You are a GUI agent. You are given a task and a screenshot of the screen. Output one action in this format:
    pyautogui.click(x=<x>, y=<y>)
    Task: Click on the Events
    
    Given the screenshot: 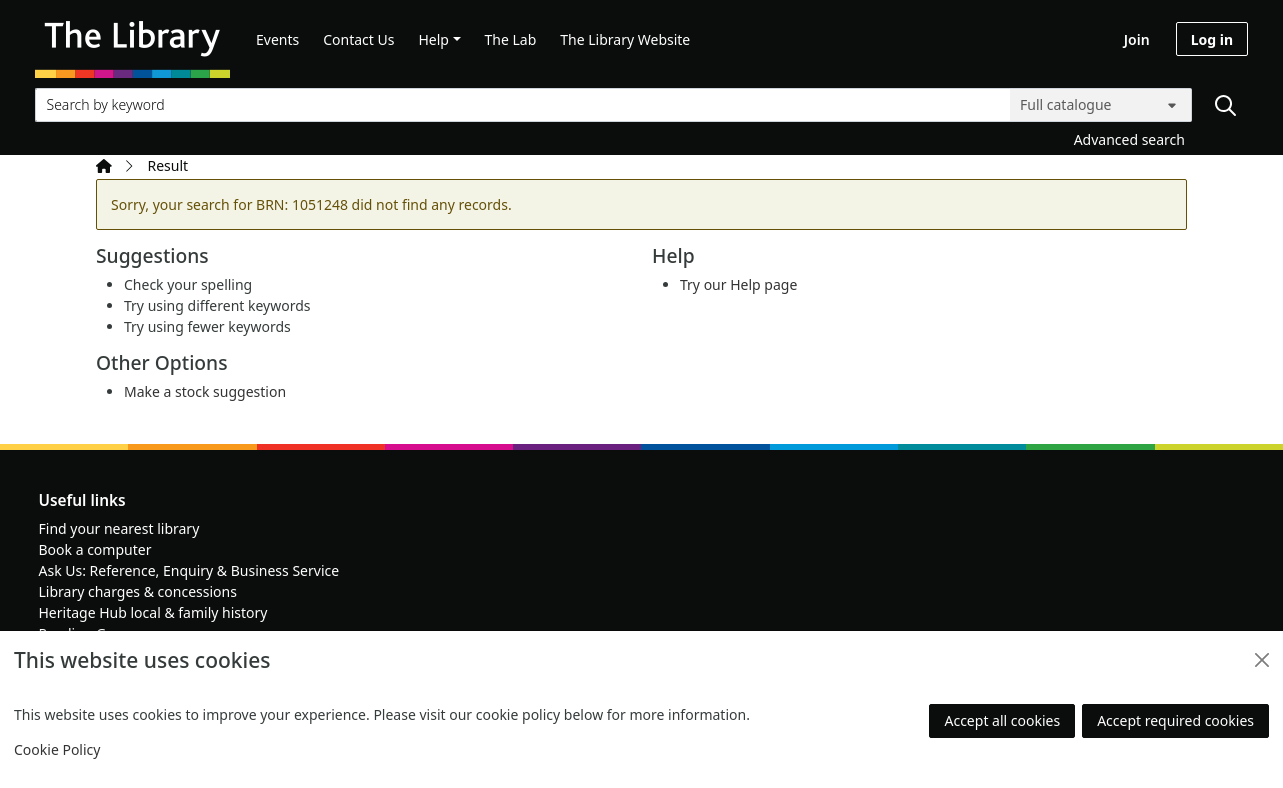 What is the action you would take?
    pyautogui.click(x=277, y=39)
    